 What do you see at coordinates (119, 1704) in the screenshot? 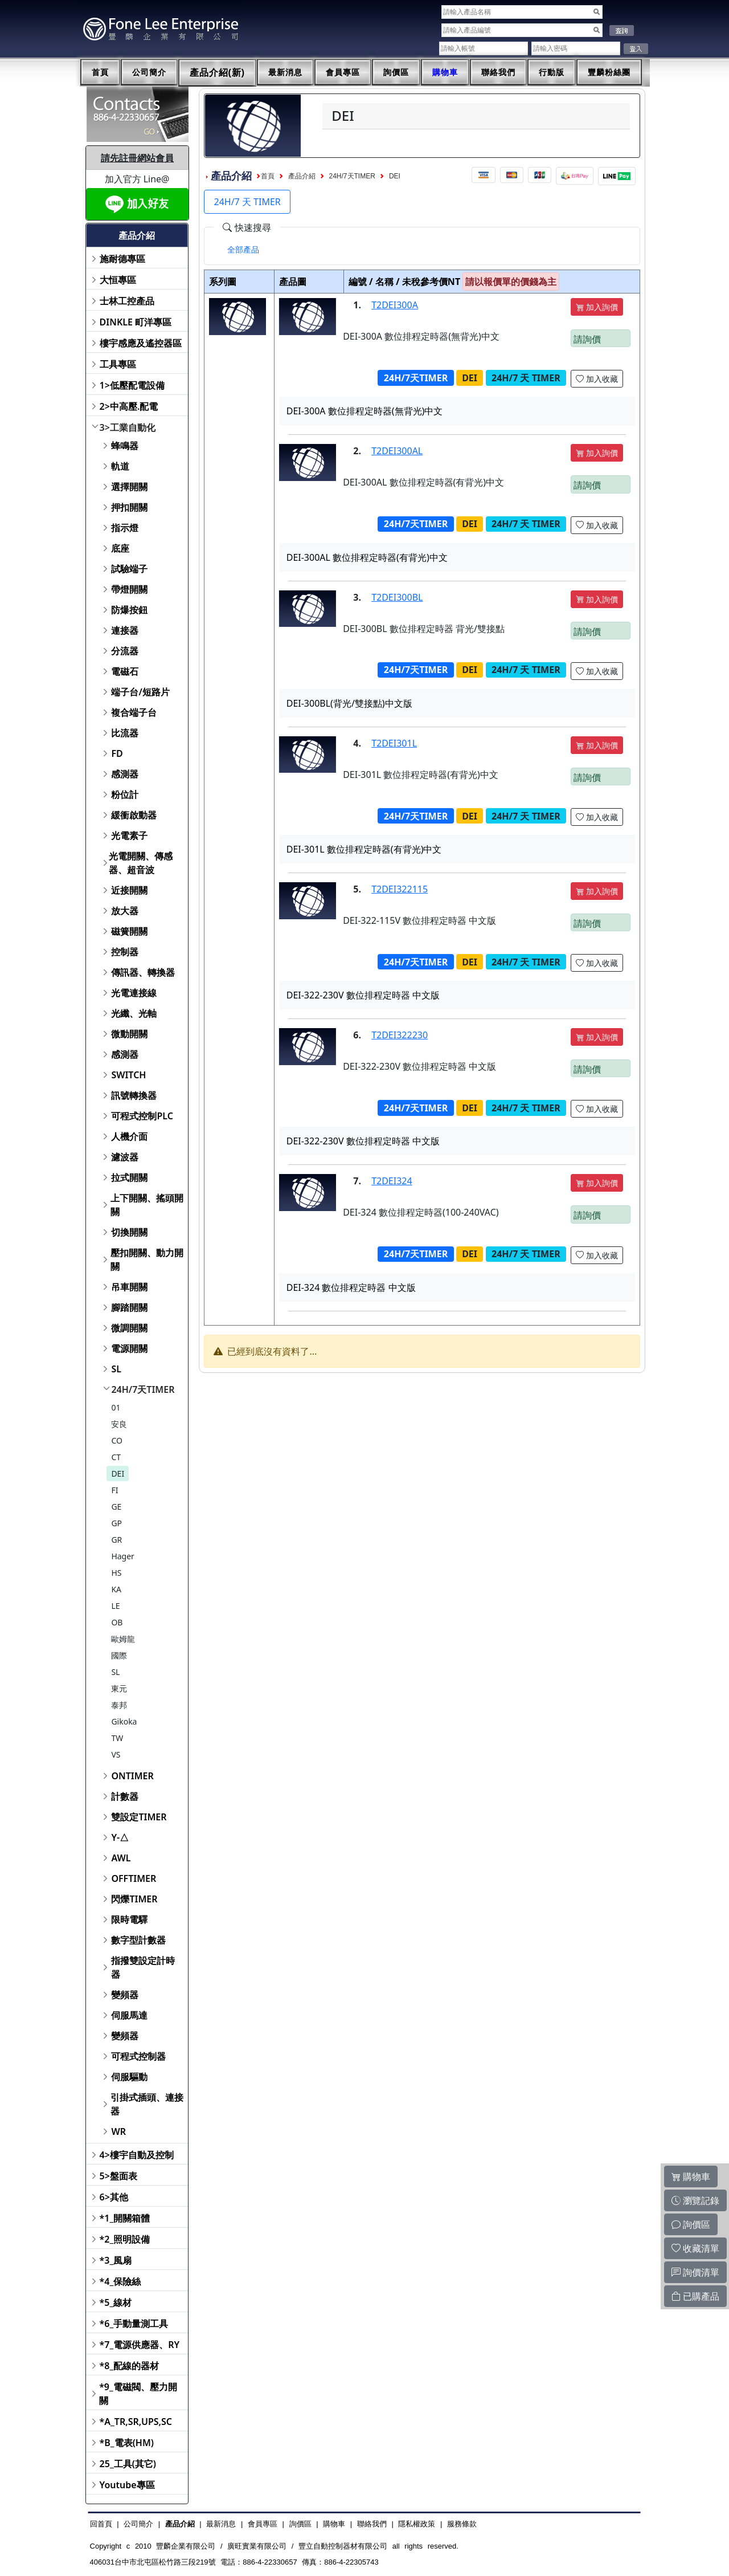
I see `泰邦` at bounding box center [119, 1704].